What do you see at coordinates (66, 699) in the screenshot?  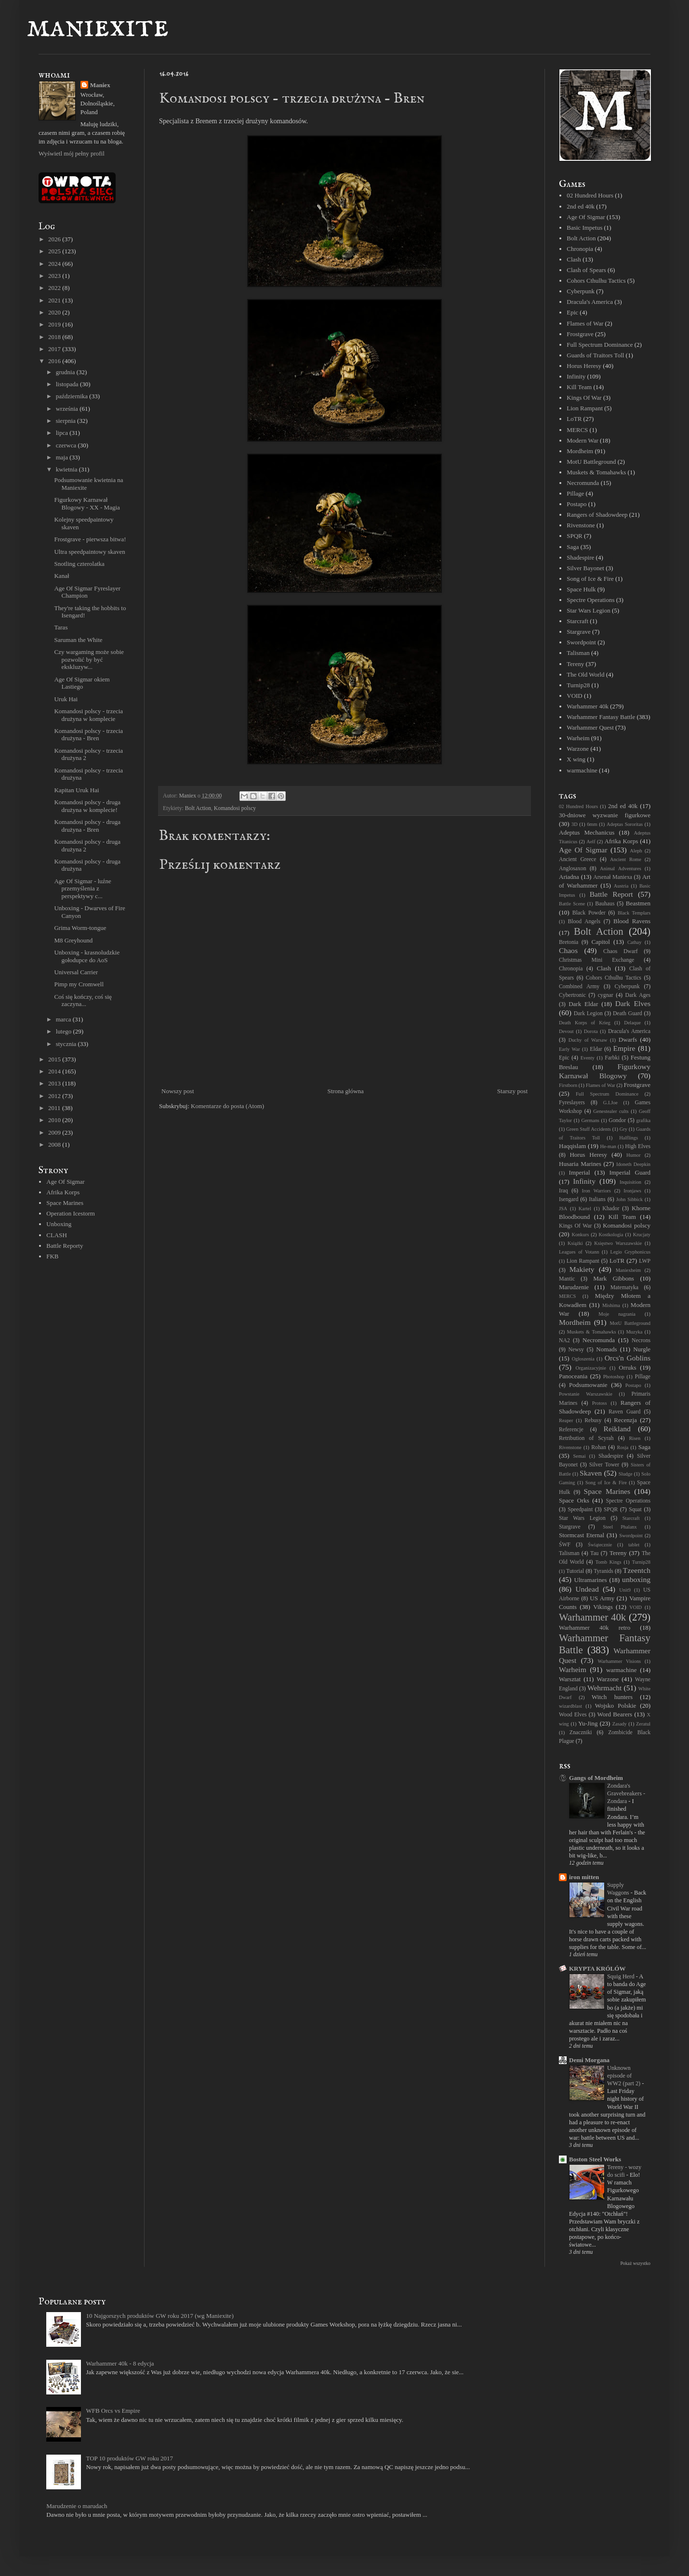 I see `Uruk Hai` at bounding box center [66, 699].